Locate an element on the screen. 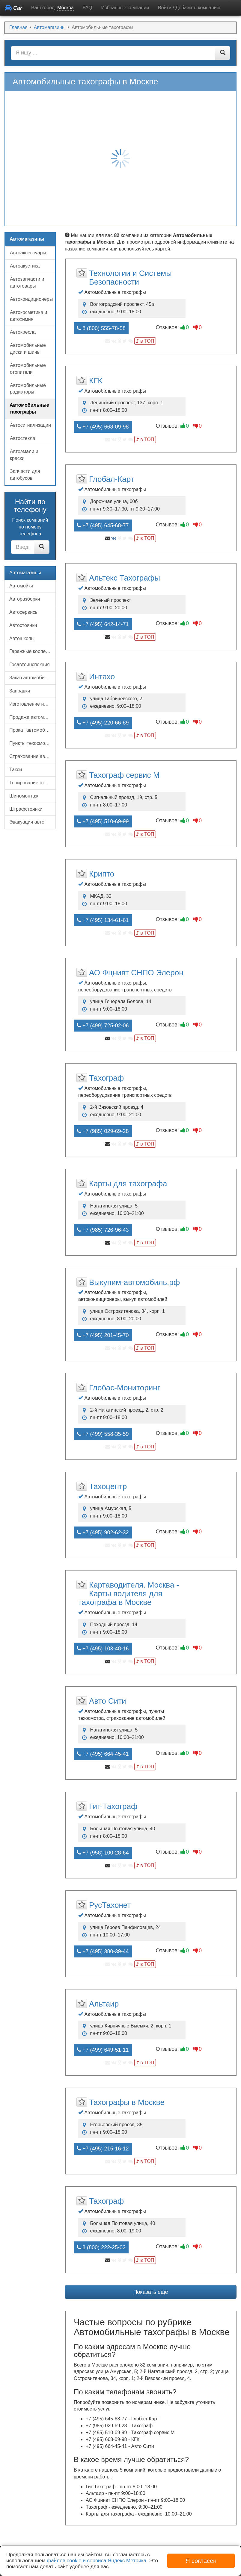  Автомагазины is located at coordinates (25, 572).